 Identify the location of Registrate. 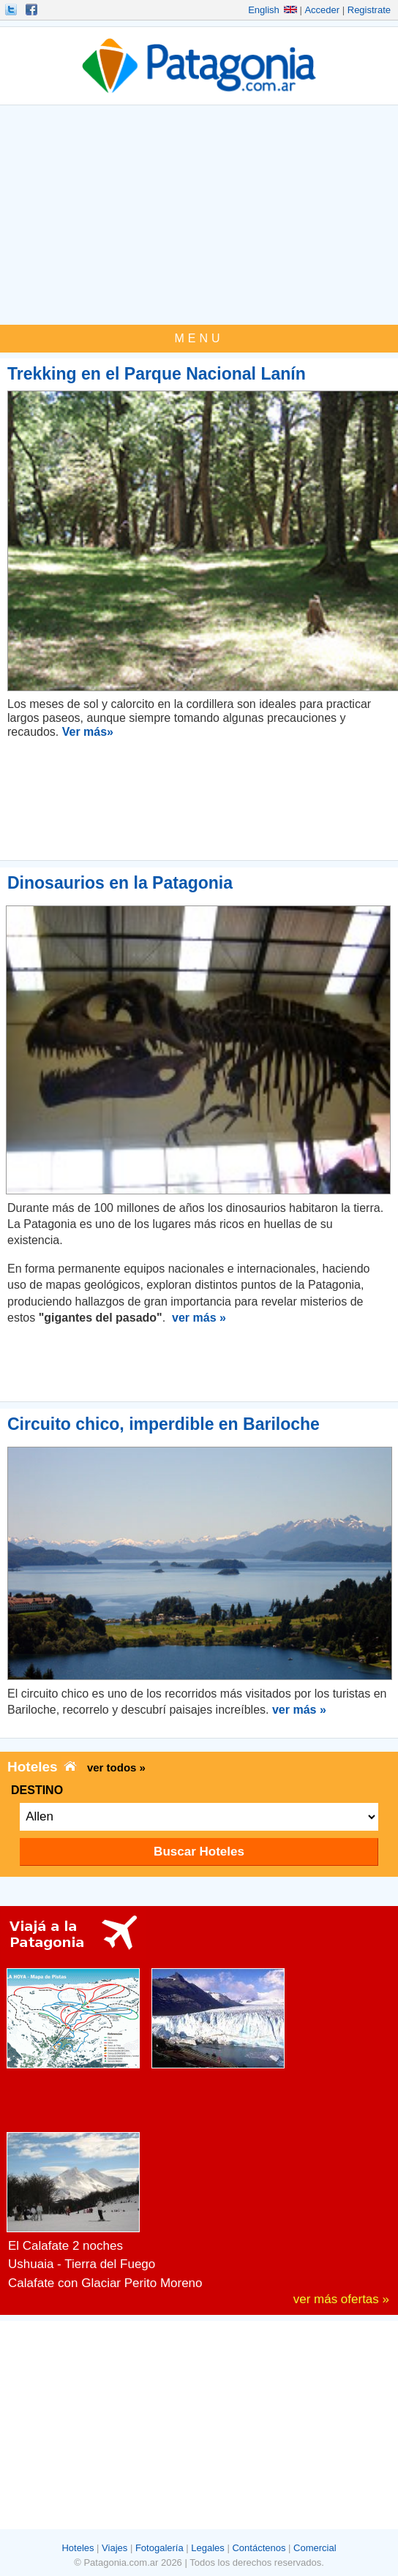
(369, 9).